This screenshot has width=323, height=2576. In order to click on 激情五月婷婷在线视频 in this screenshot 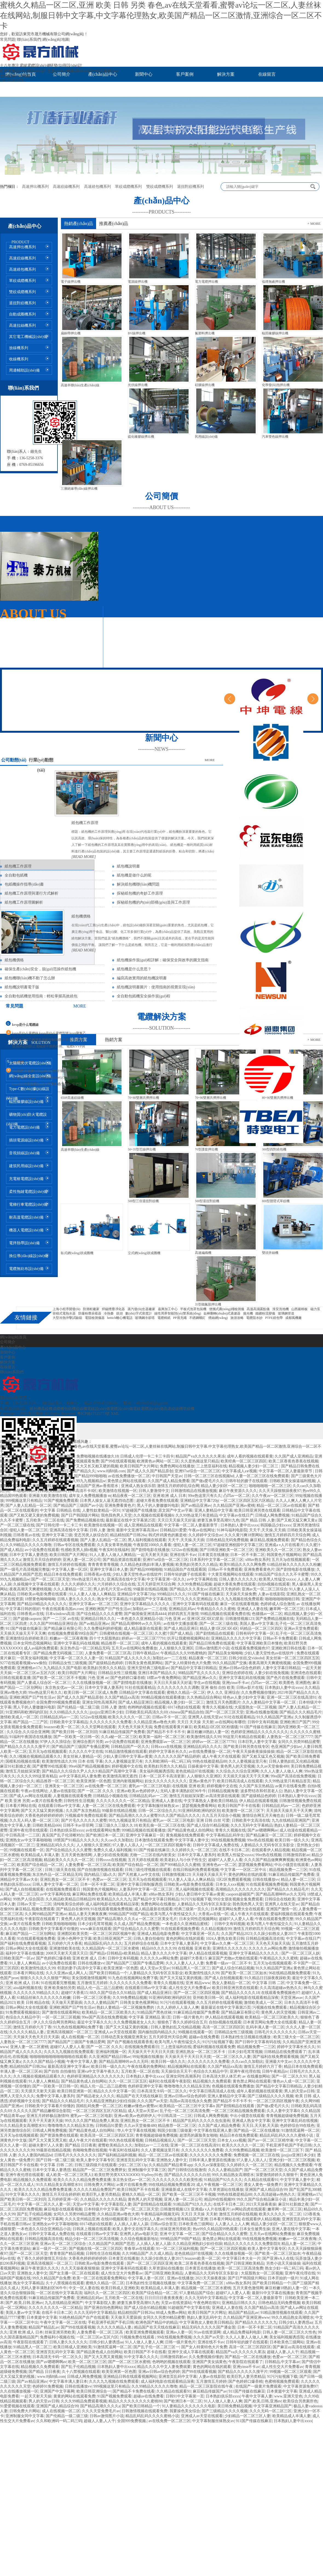, I will do `click(67, 1564)`.